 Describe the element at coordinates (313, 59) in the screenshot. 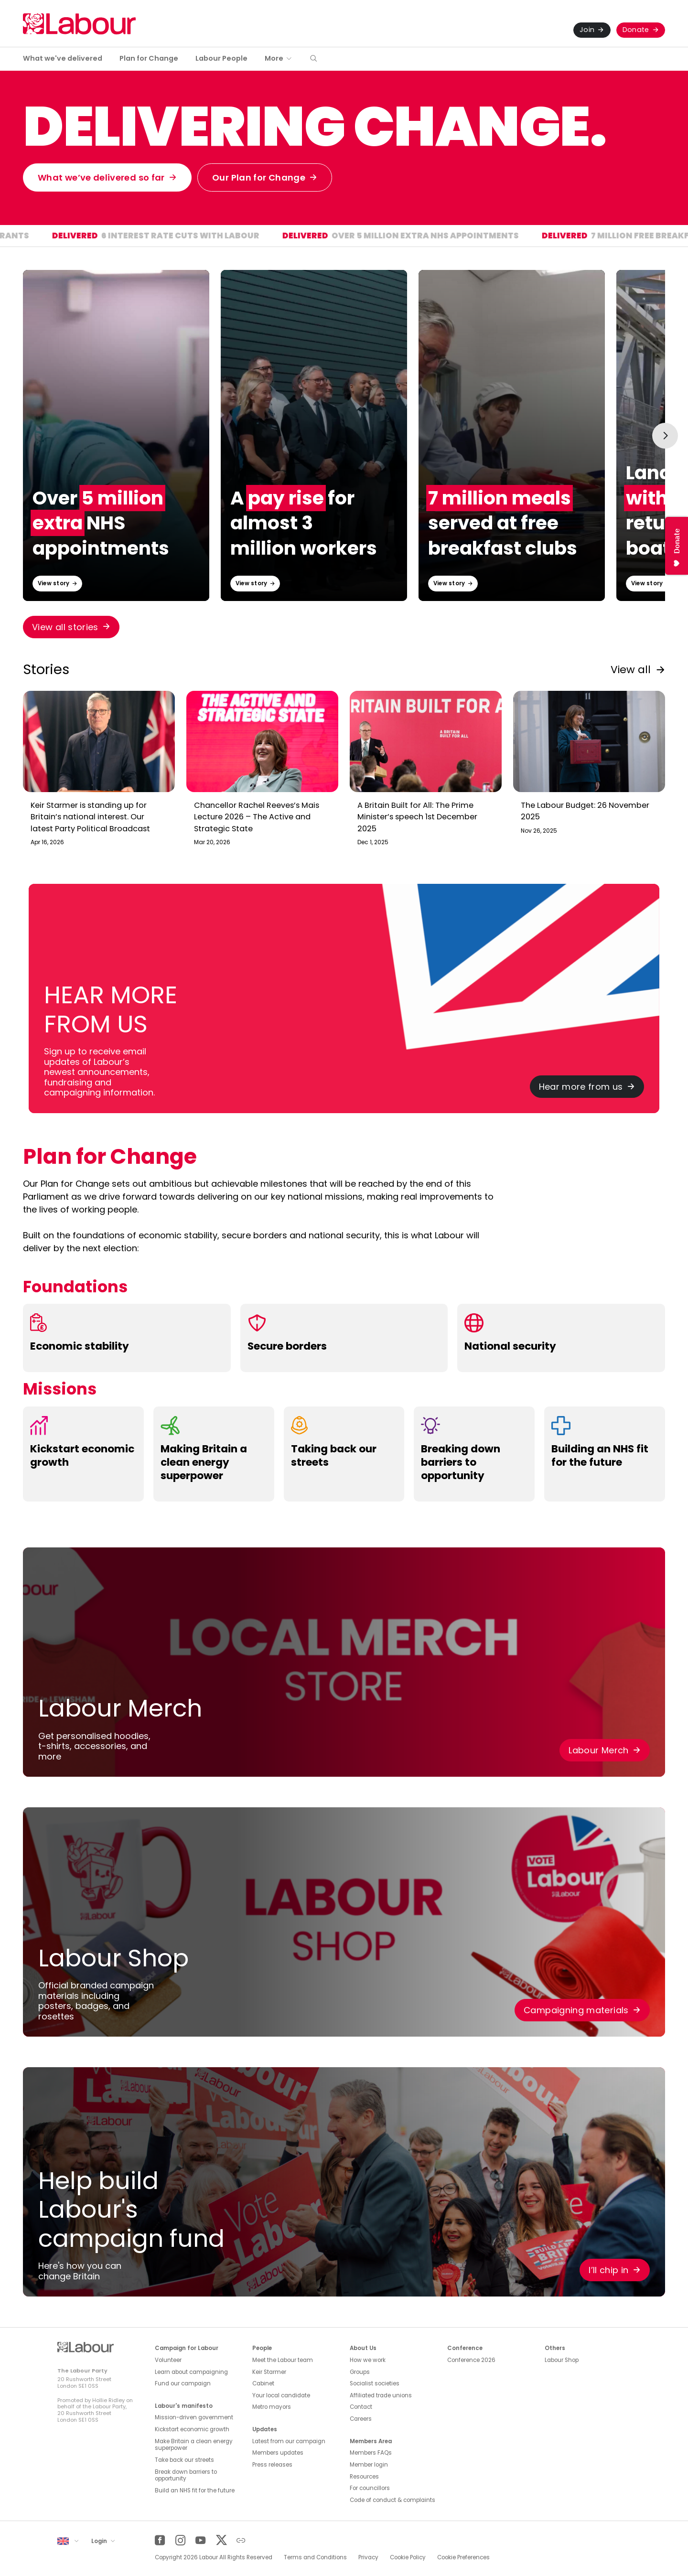

I see `[button]` at that location.